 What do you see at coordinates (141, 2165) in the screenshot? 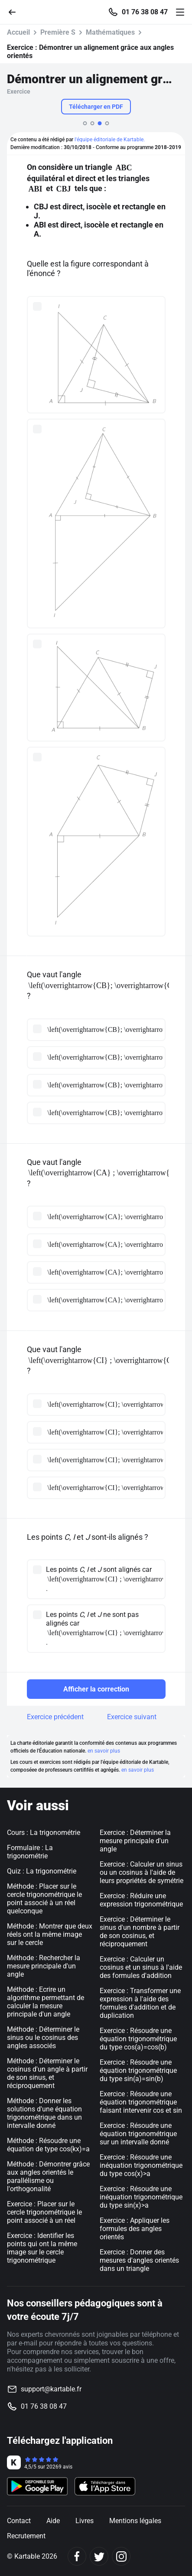
I see `Exercice : Résoudre une inéquation trigonométrique du type cos(x)>a` at bounding box center [141, 2165].